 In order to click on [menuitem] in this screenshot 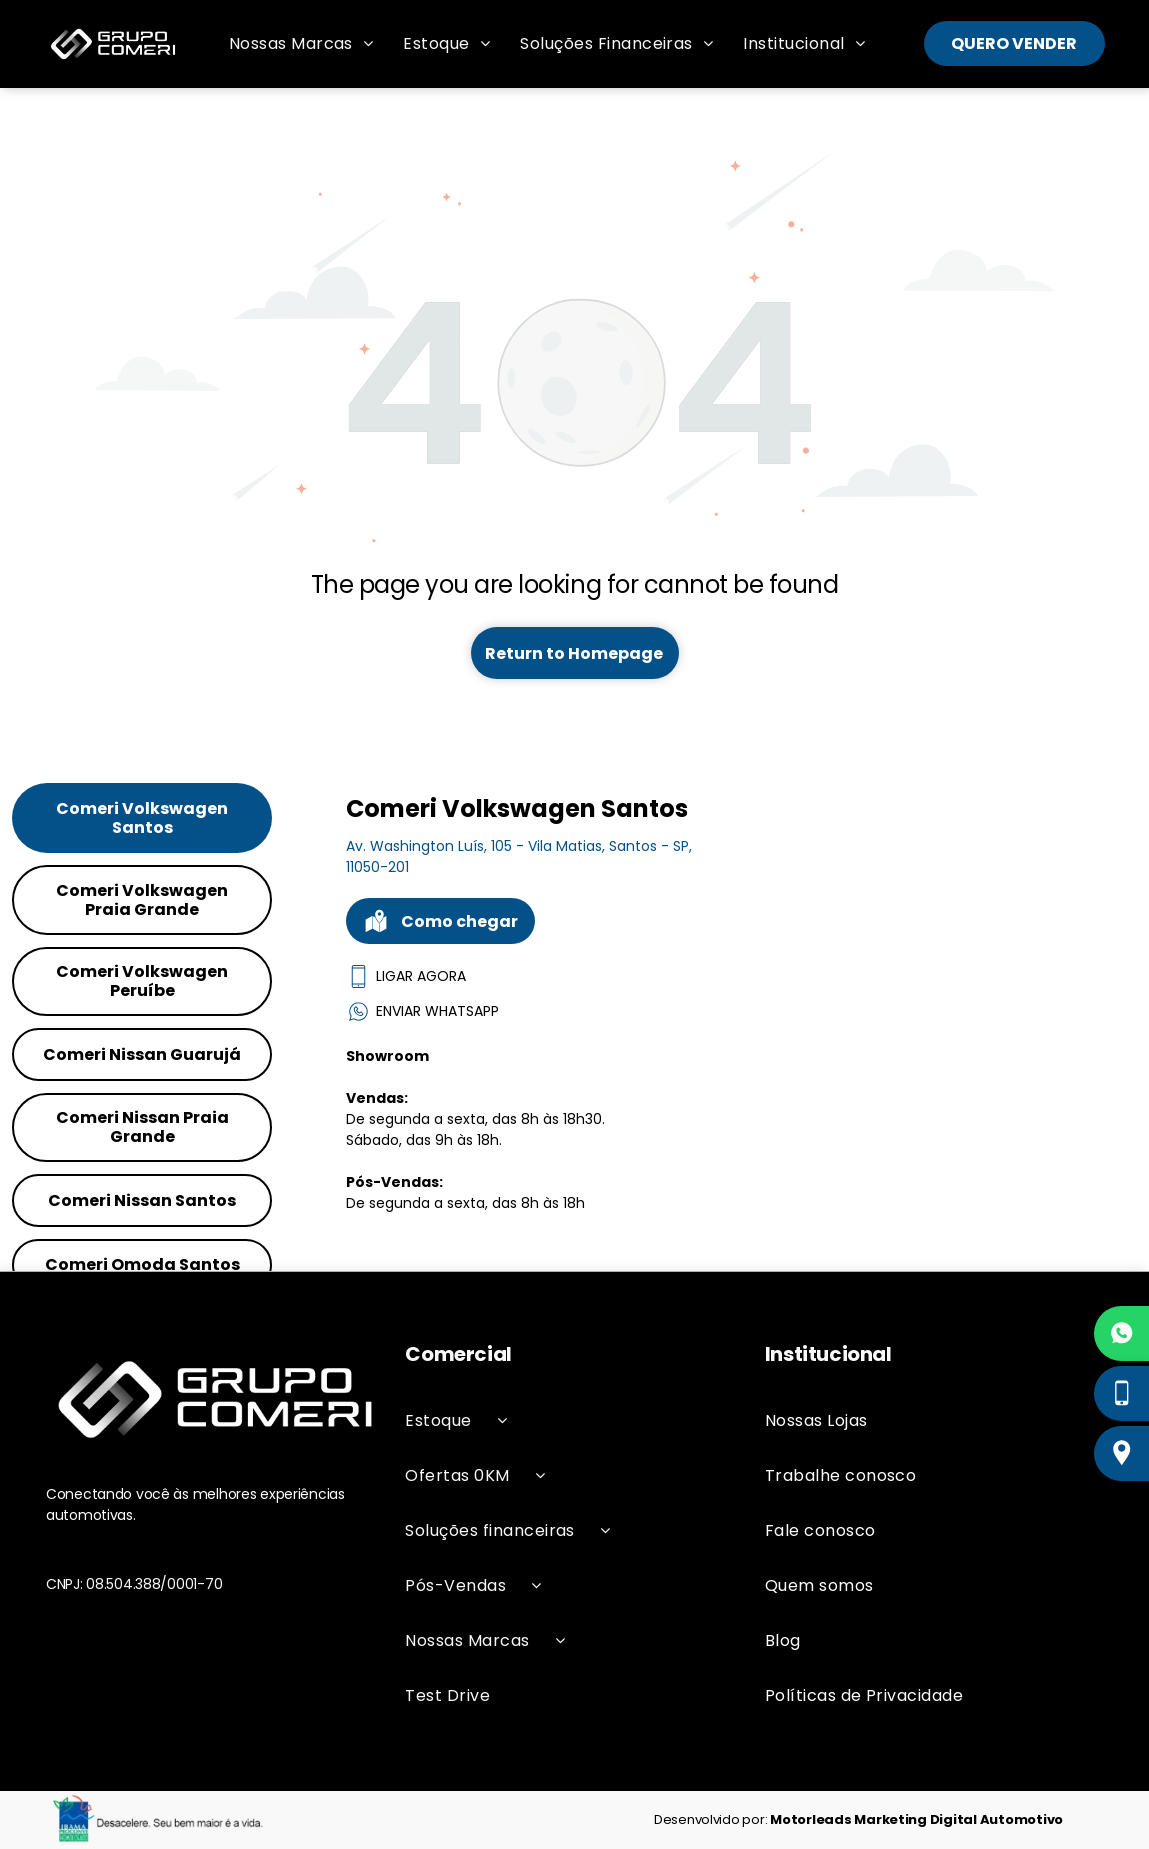, I will do `click(301, 43)`.